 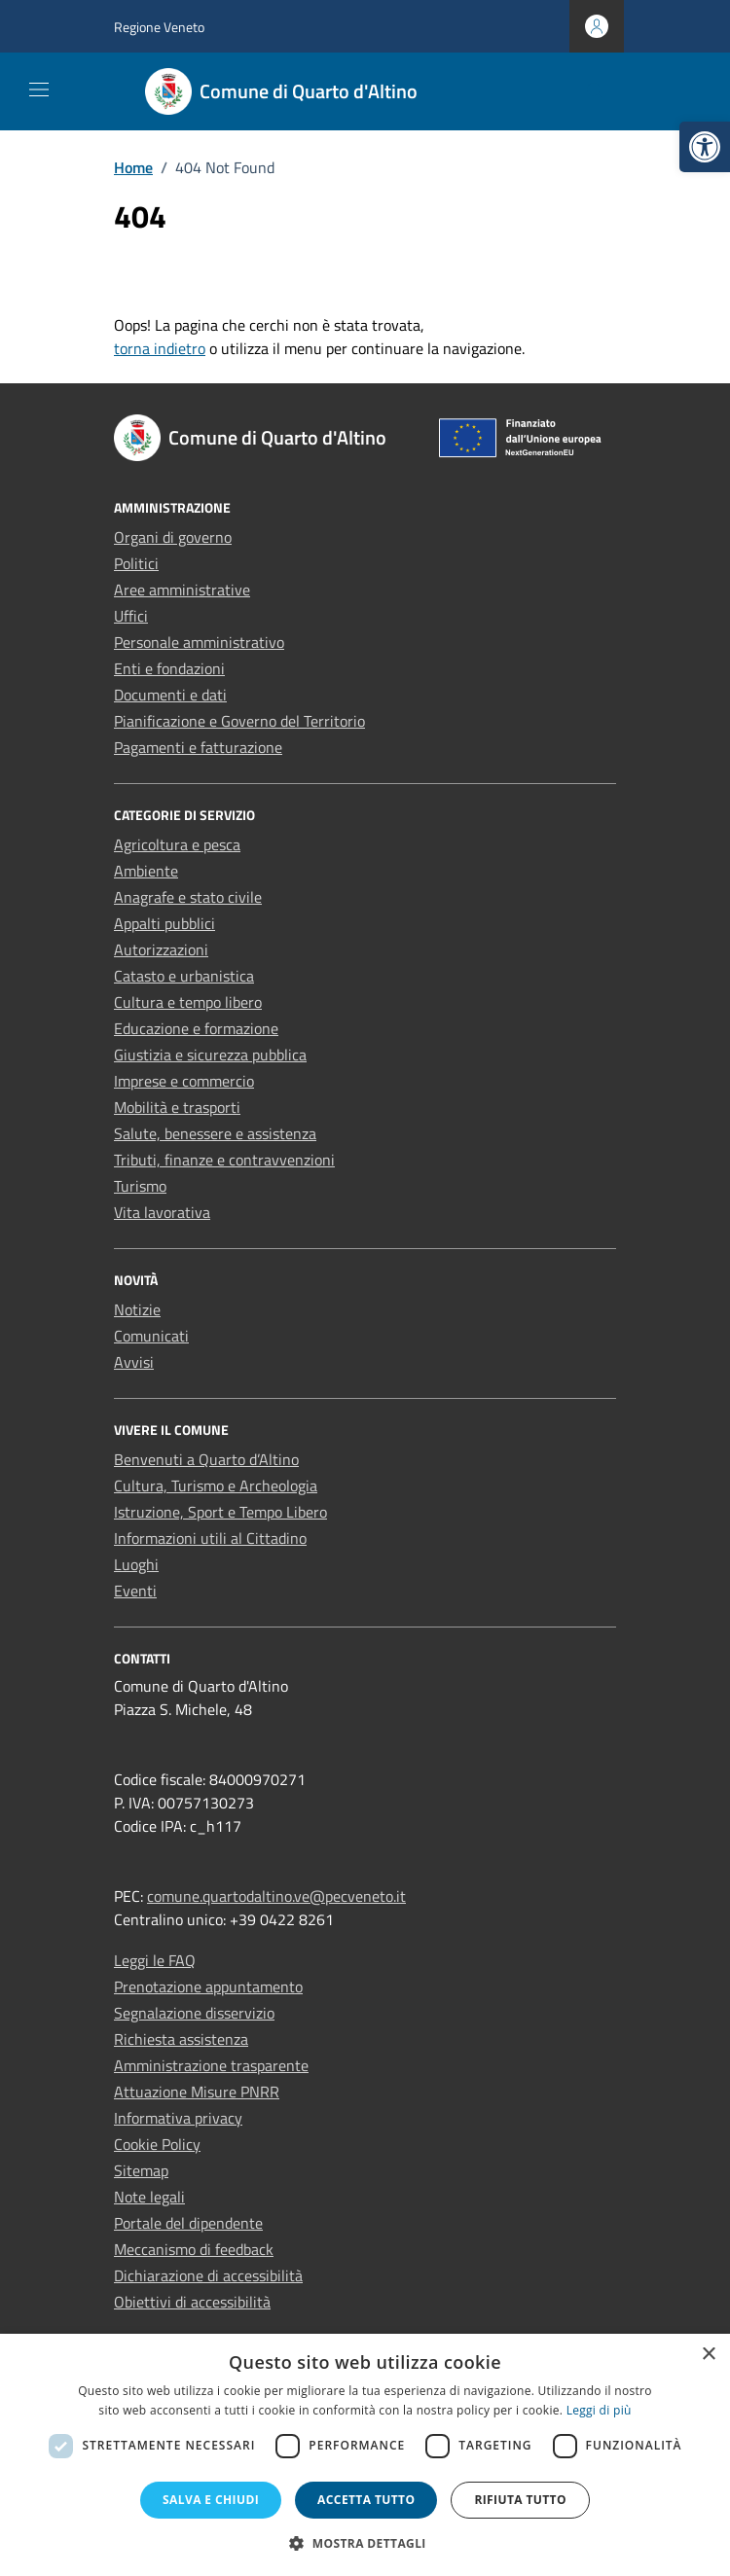 What do you see at coordinates (208, 2275) in the screenshot?
I see `Dichiarazione di accessibilità [link]` at bounding box center [208, 2275].